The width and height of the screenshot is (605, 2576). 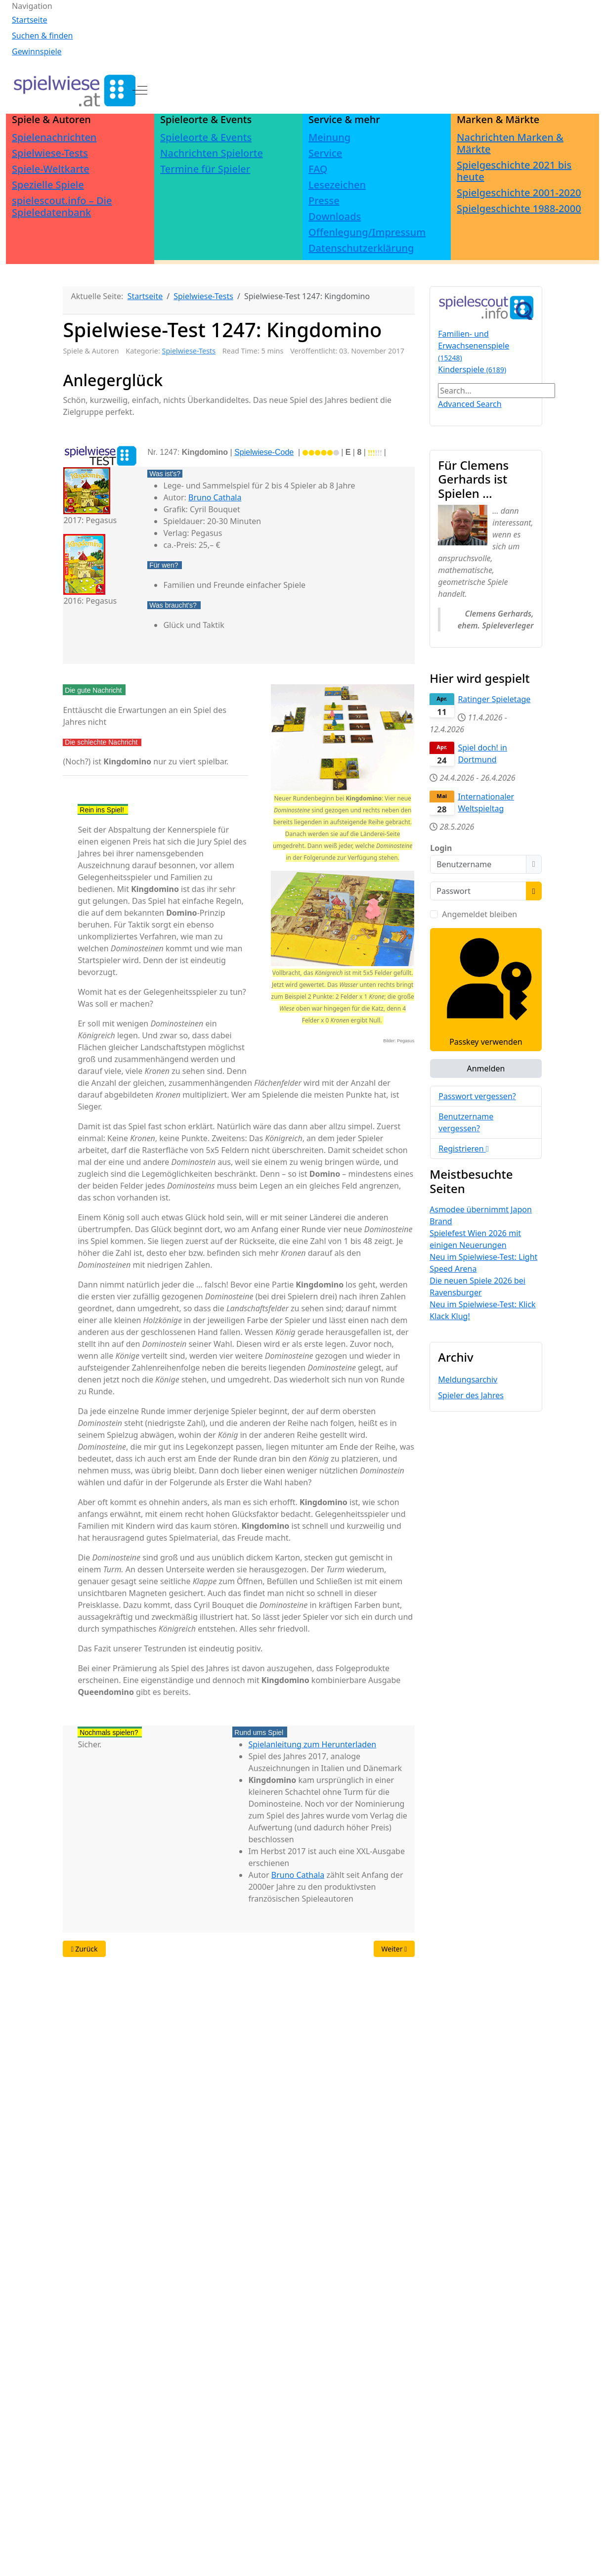 I want to click on Spiel doch! in Dortmund, so click(x=482, y=753).